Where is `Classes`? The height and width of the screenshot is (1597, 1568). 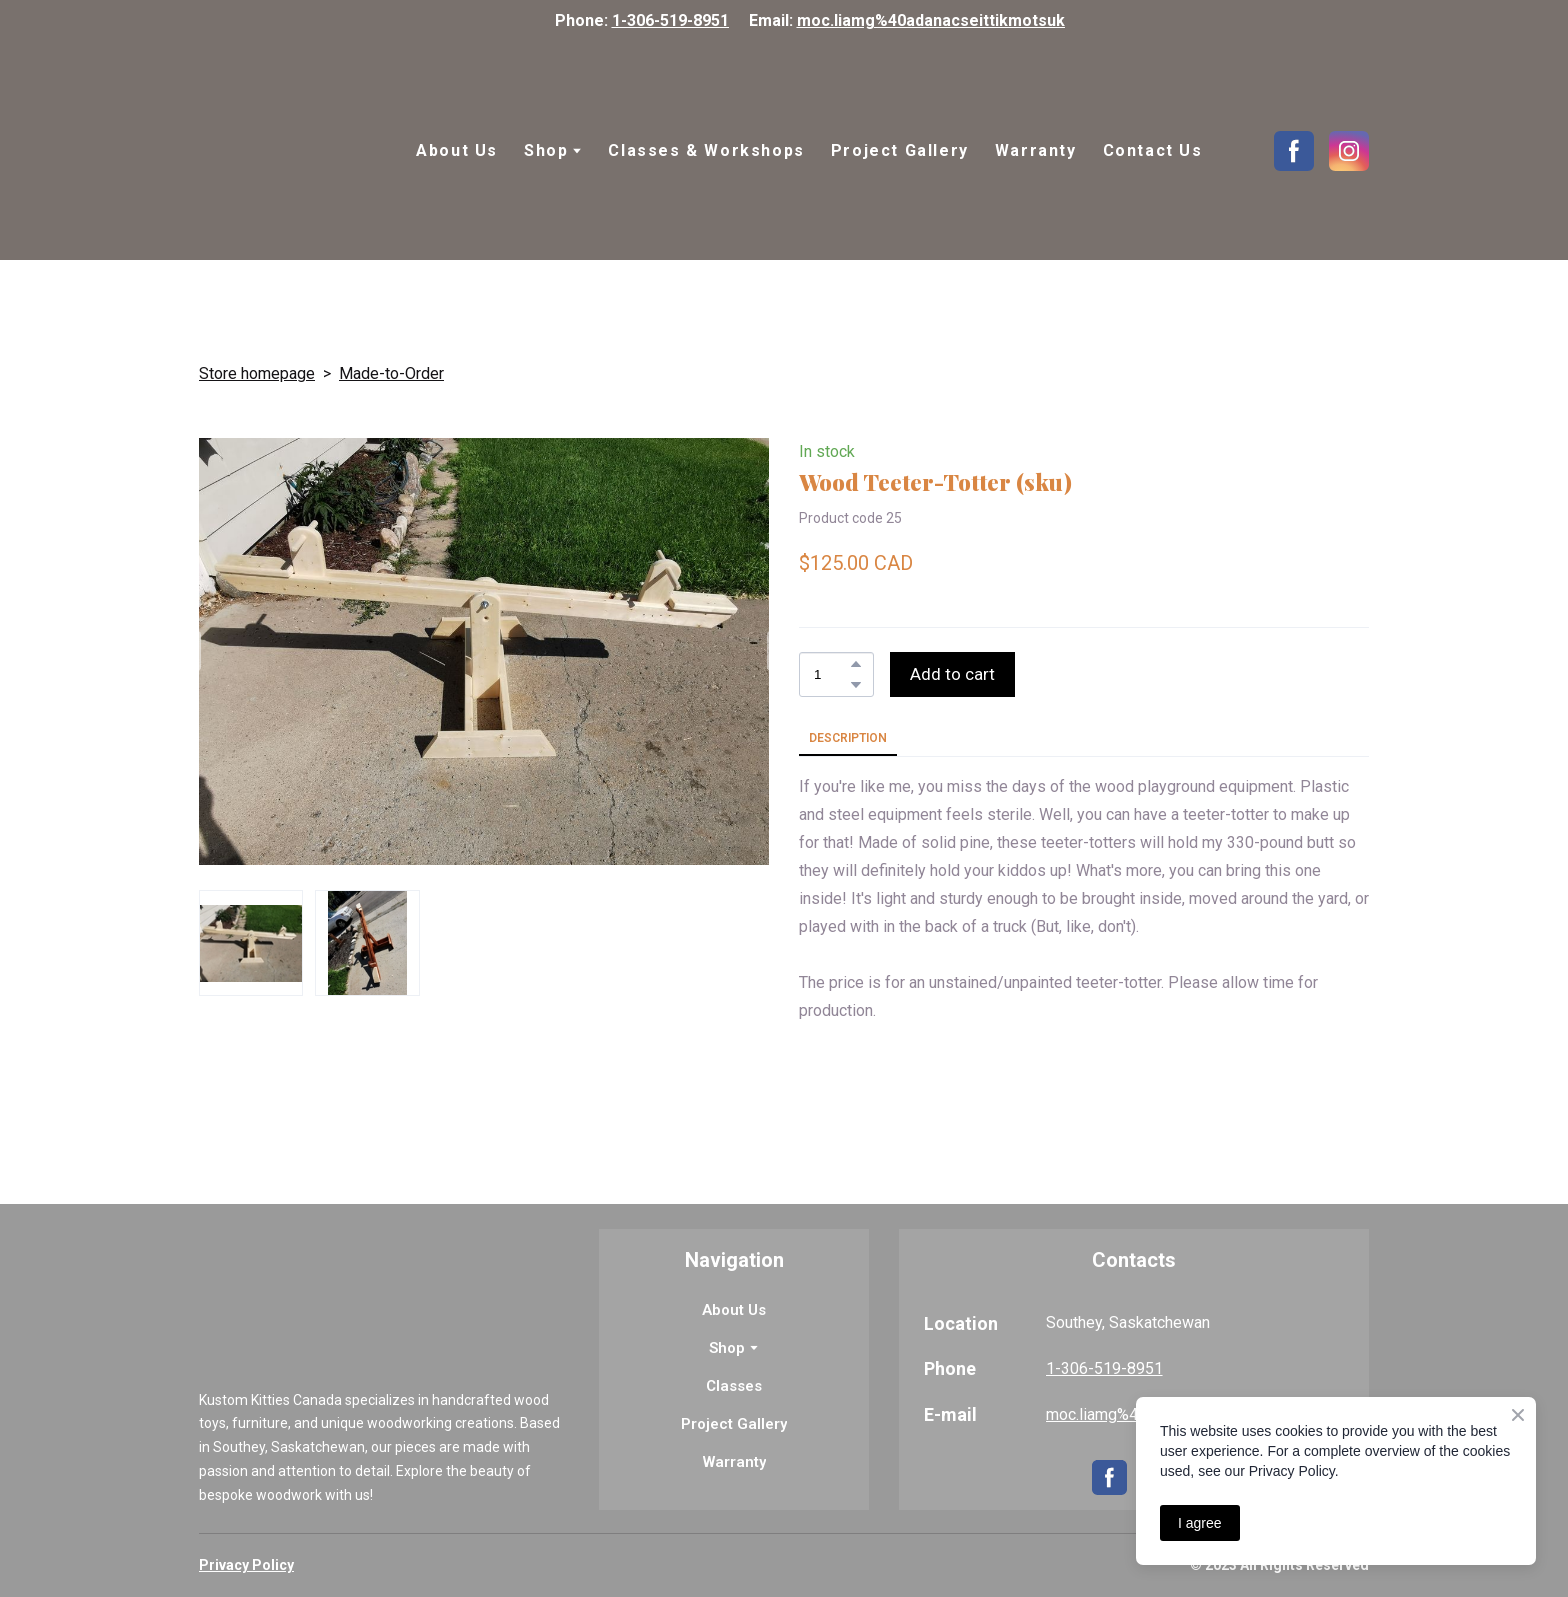 Classes is located at coordinates (734, 1386).